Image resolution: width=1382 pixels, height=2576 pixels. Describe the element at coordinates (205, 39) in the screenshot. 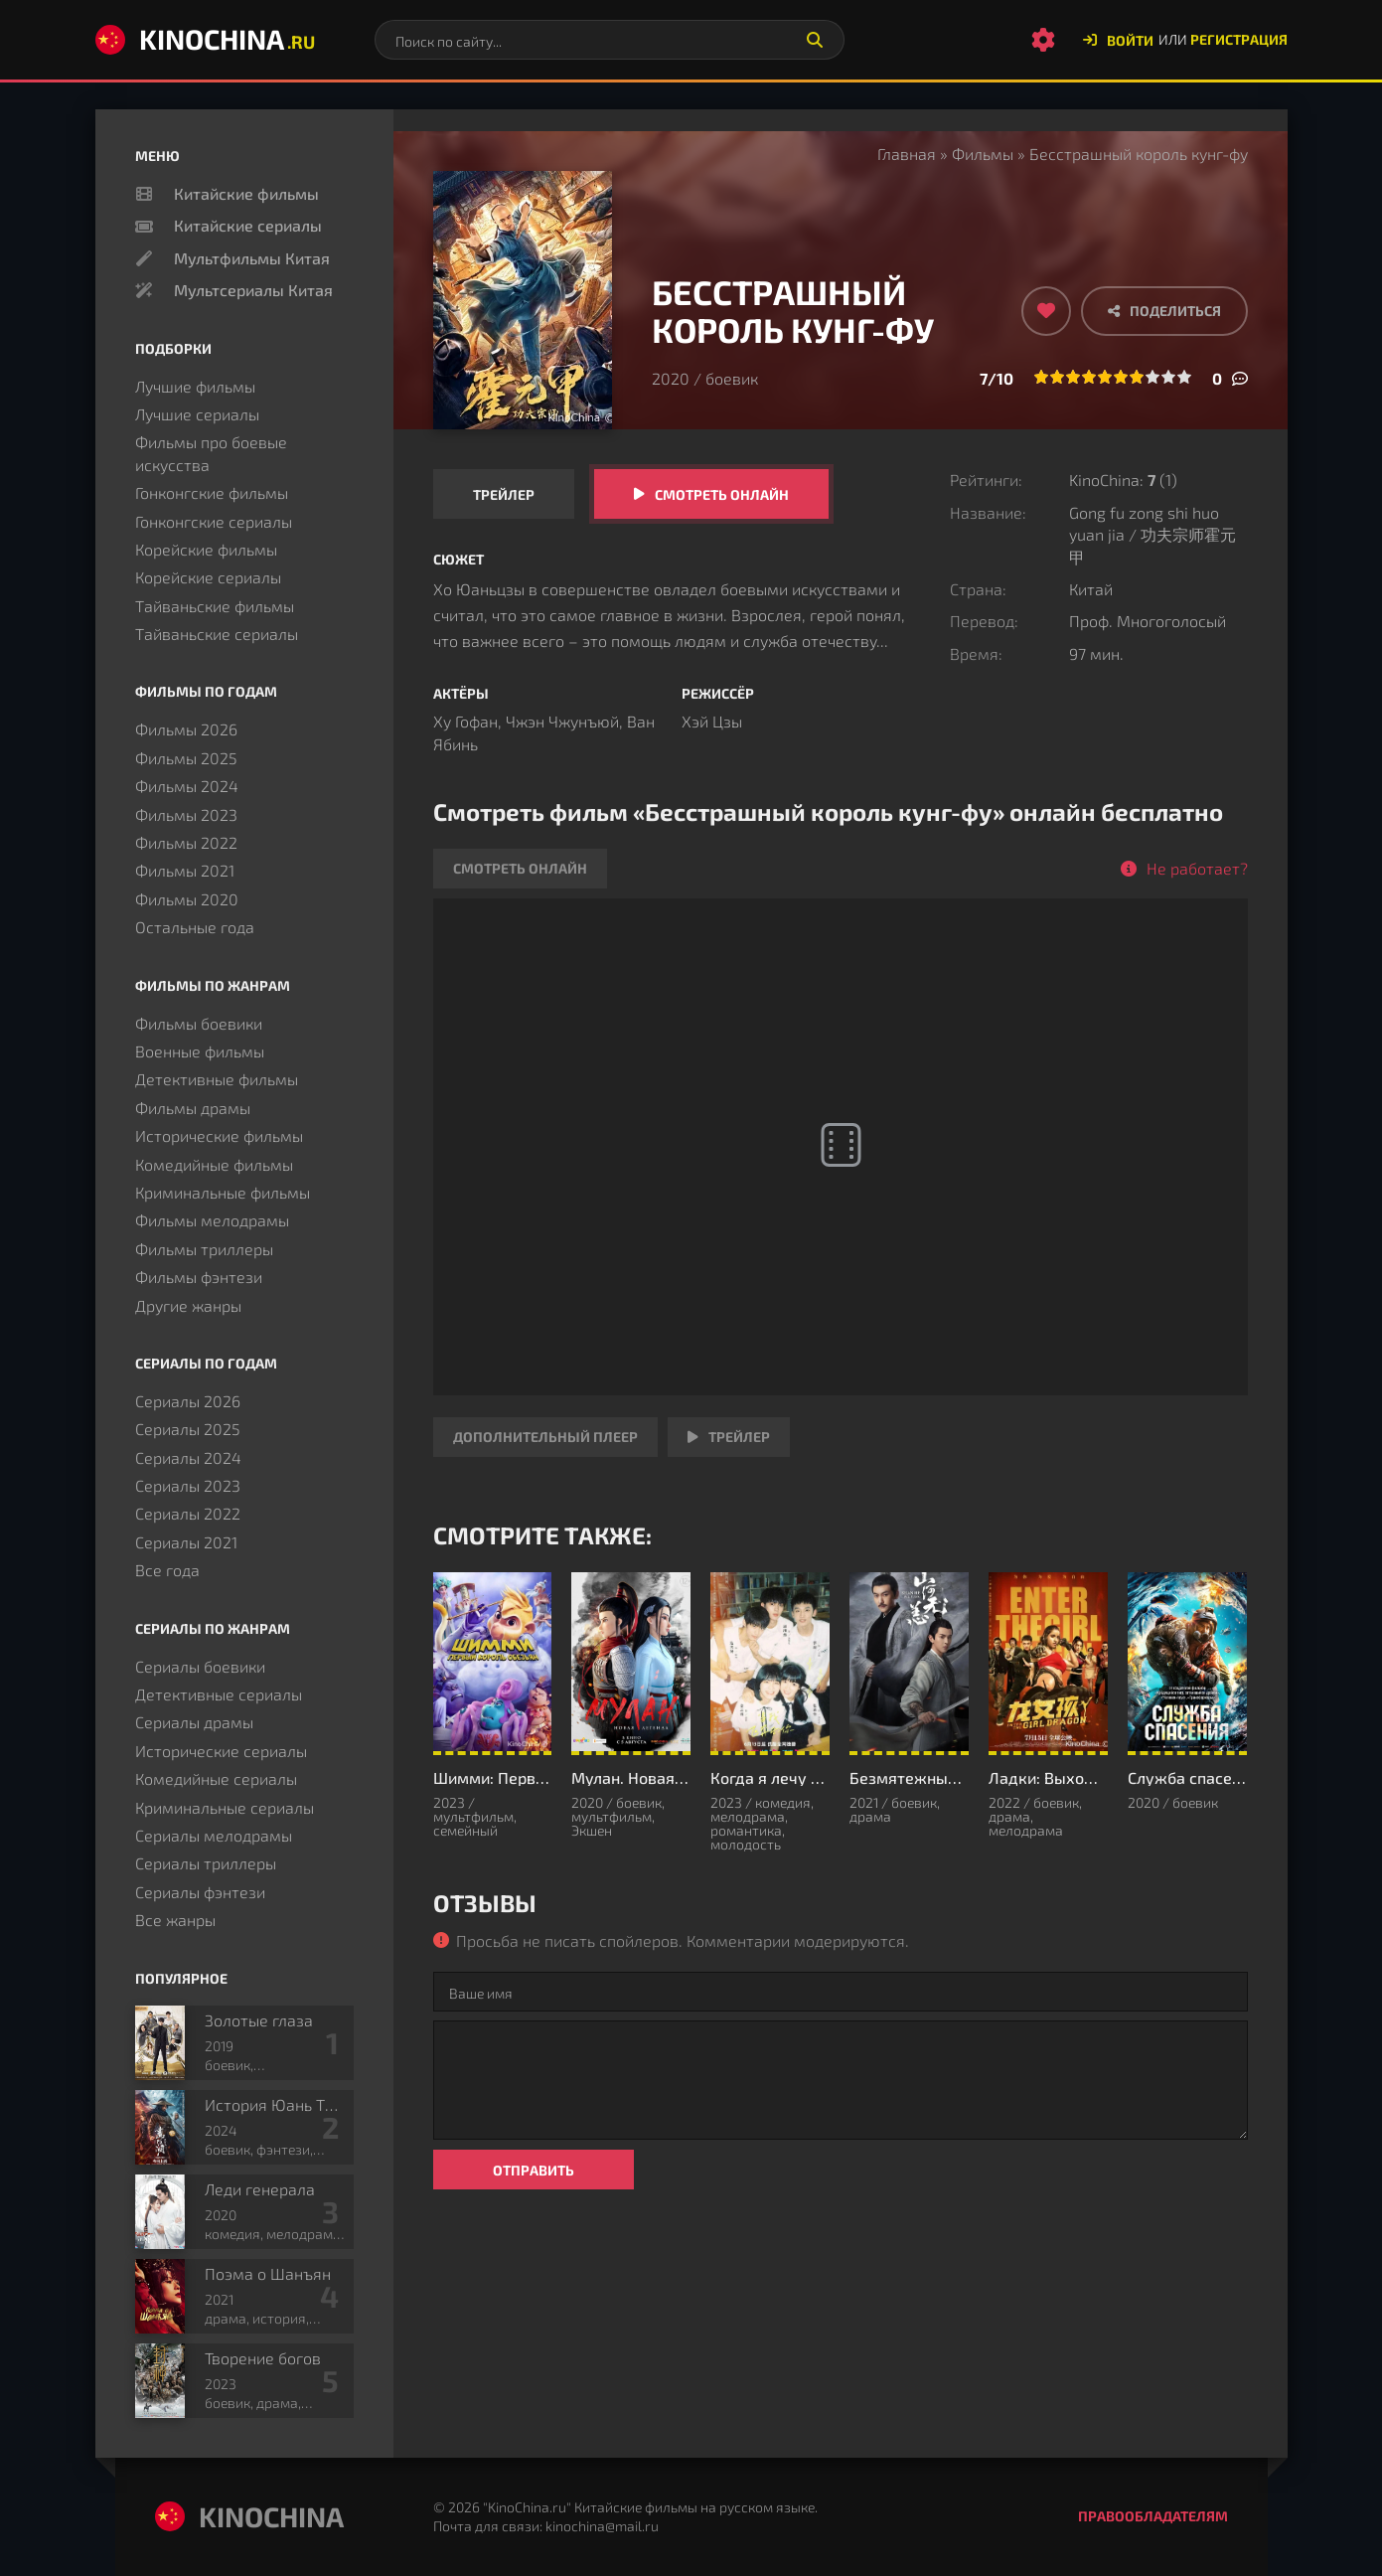

I see `KinoChina` at that location.